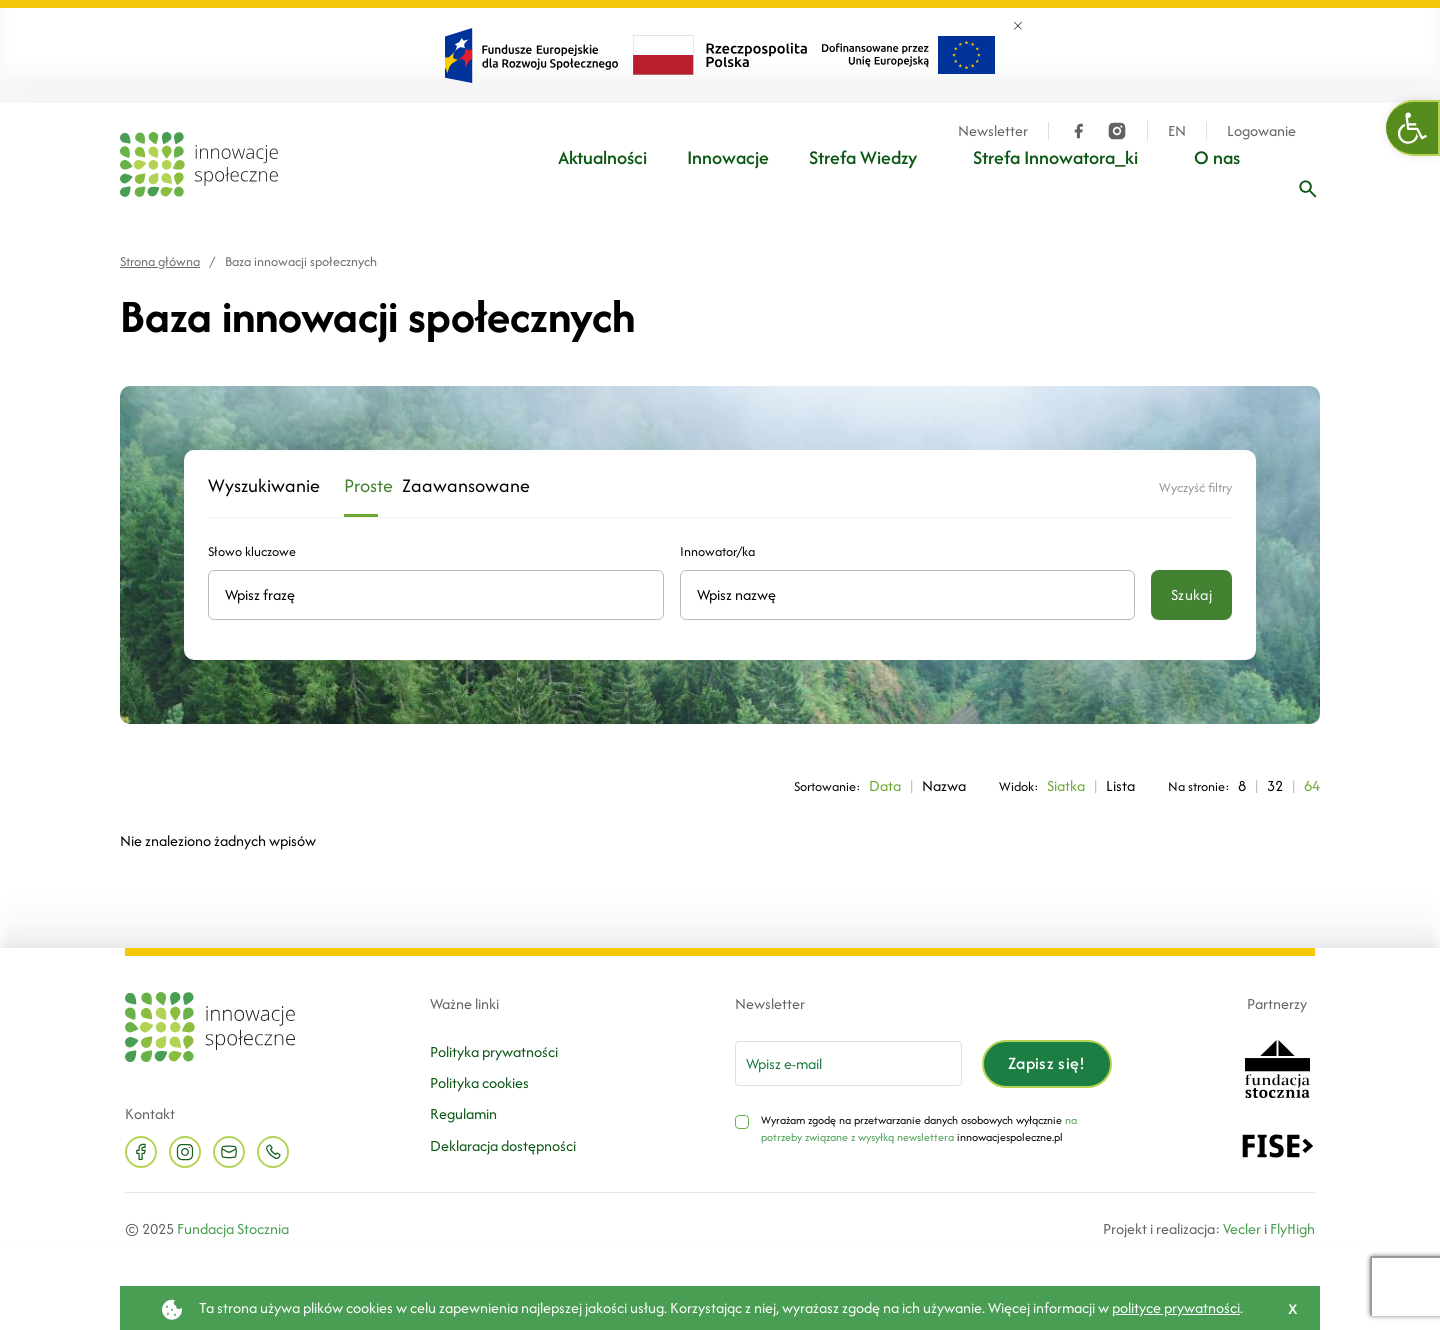 The width and height of the screenshot is (1440, 1330). I want to click on Strefa Wiedzy, so click(863, 157).